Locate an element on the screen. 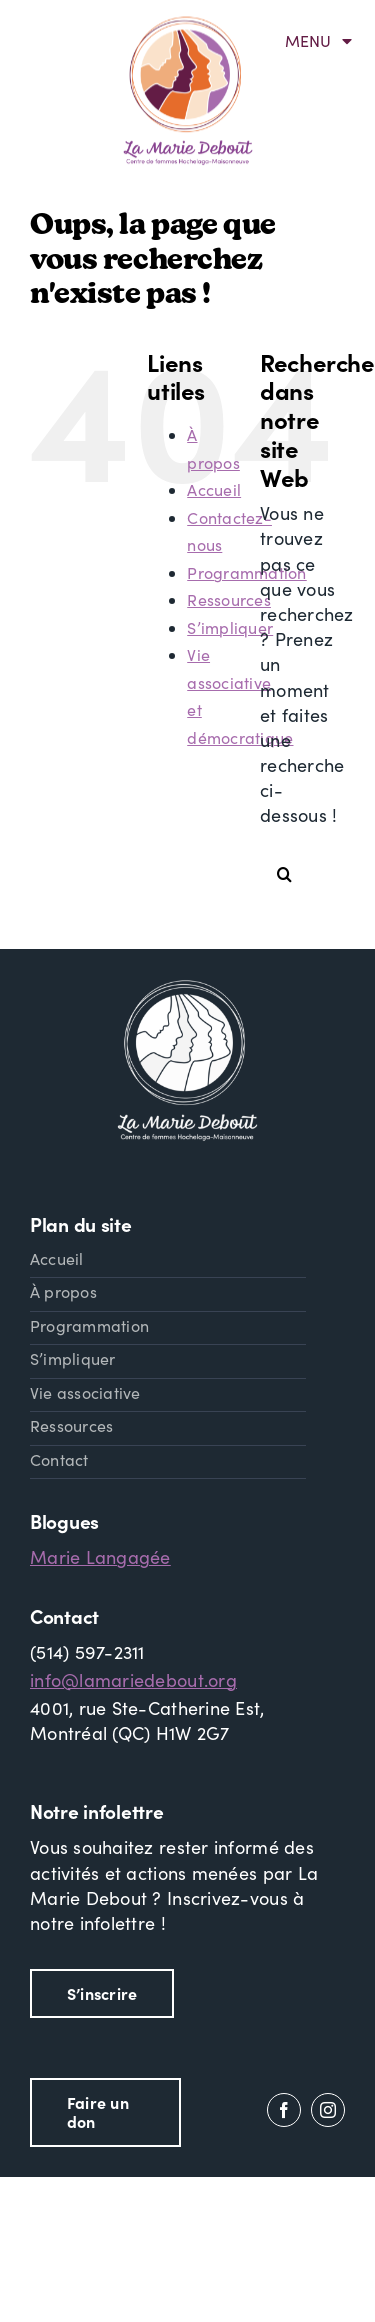 This screenshot has height=2322, width=375. S’impliquer is located at coordinates (230, 627).